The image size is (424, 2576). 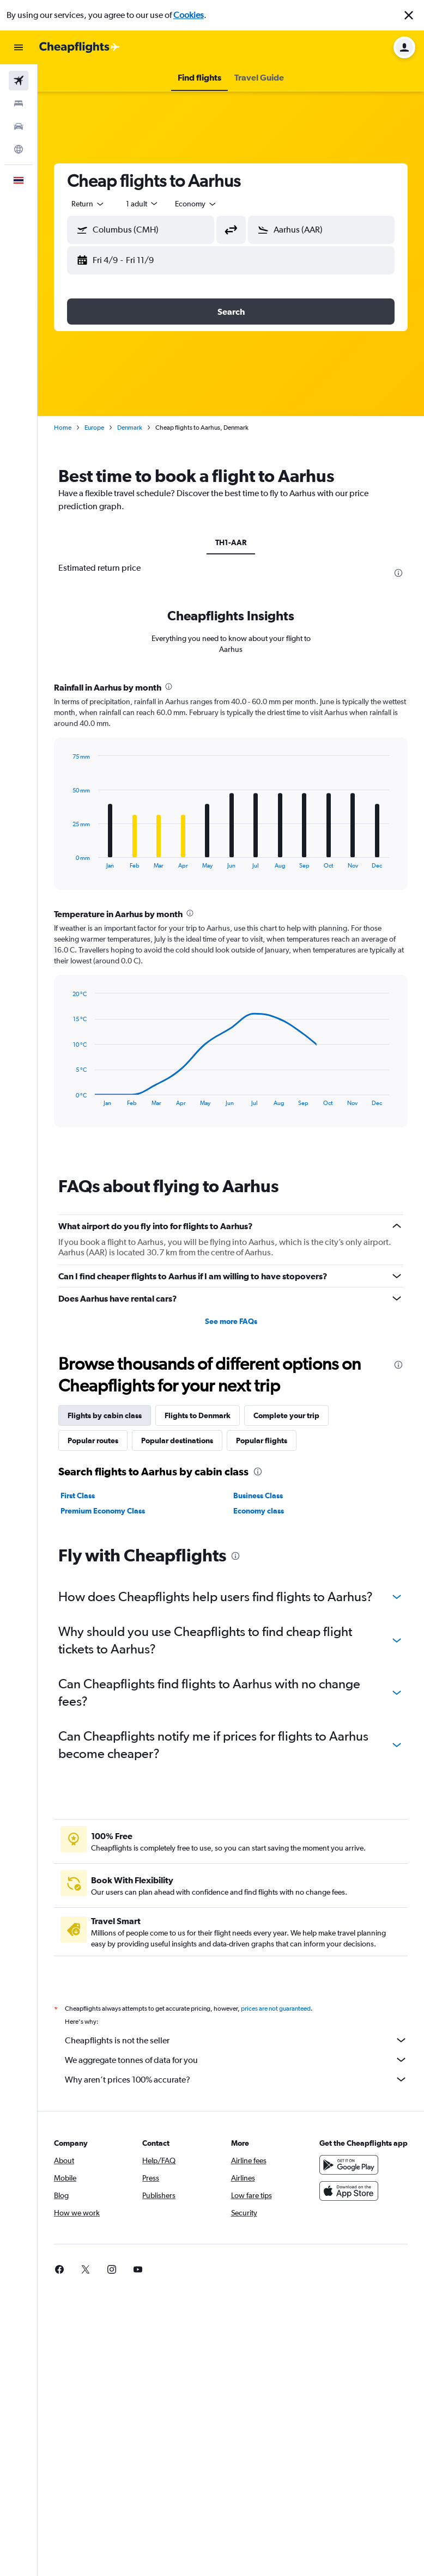 I want to click on TH1-AAR [tab], so click(x=230, y=542).